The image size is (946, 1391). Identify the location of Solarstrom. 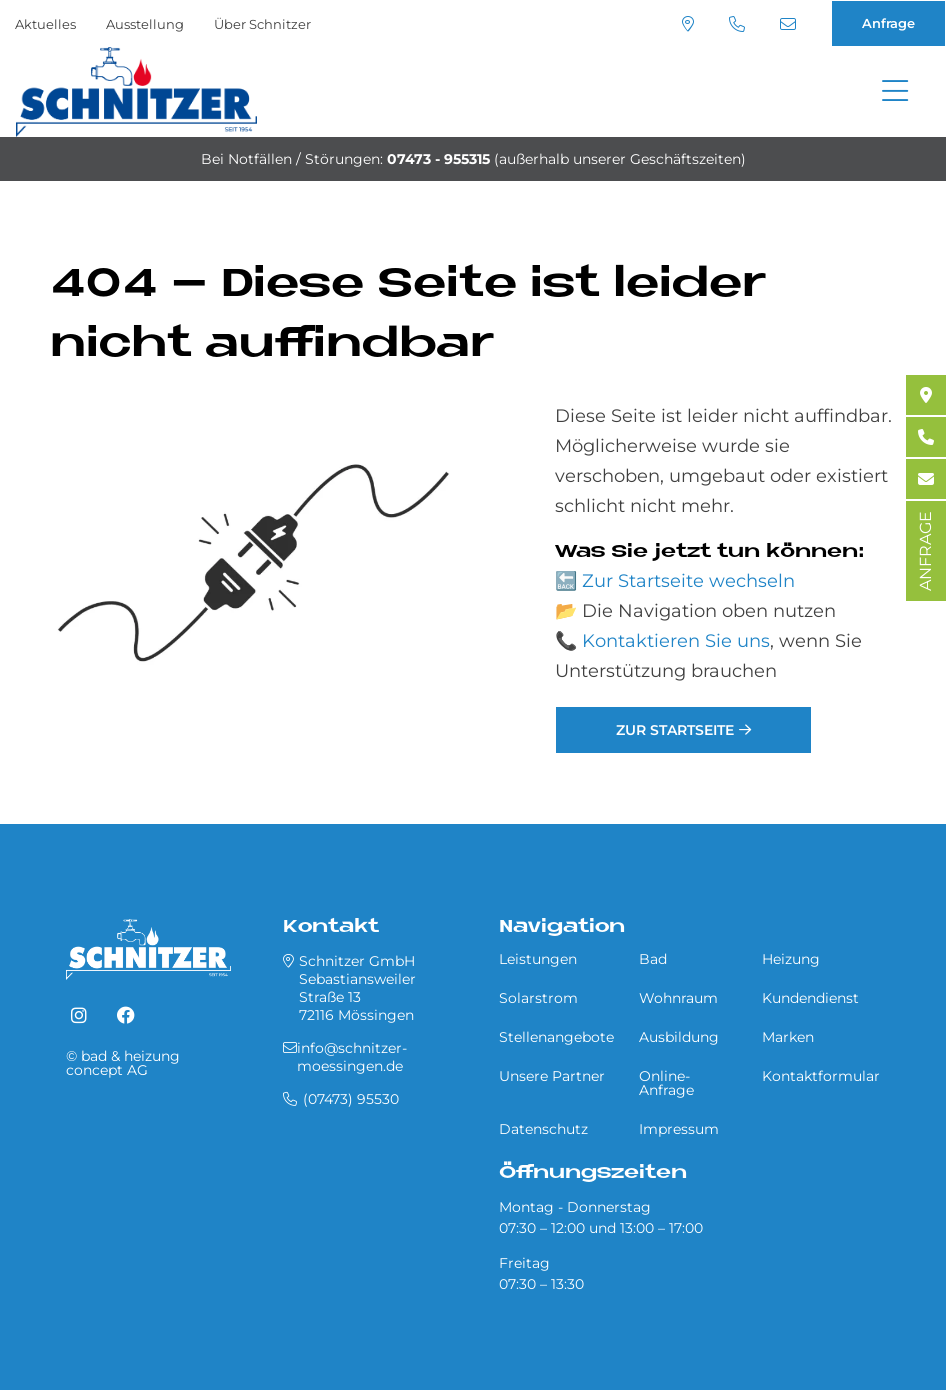
(538, 998).